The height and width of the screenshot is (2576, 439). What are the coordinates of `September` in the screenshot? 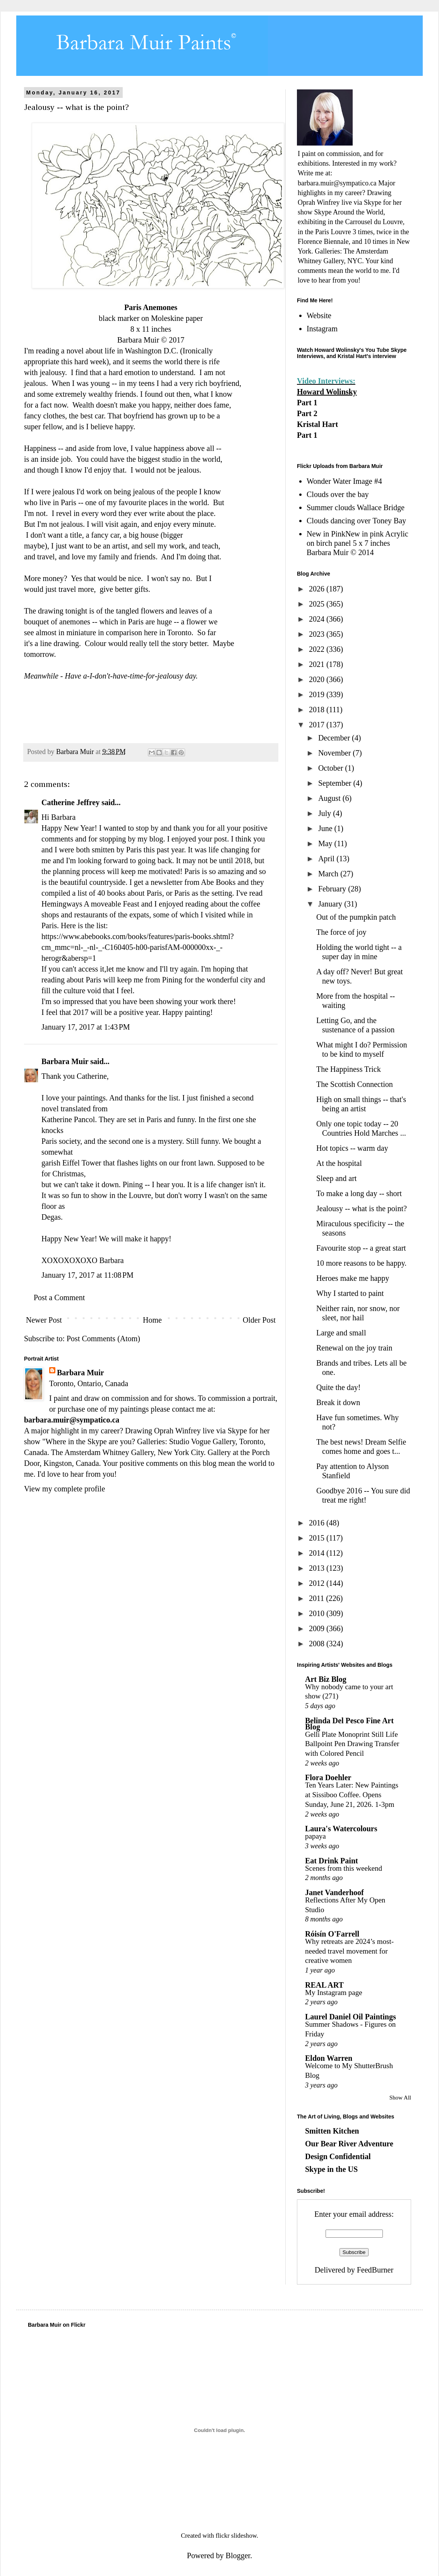 It's located at (335, 783).